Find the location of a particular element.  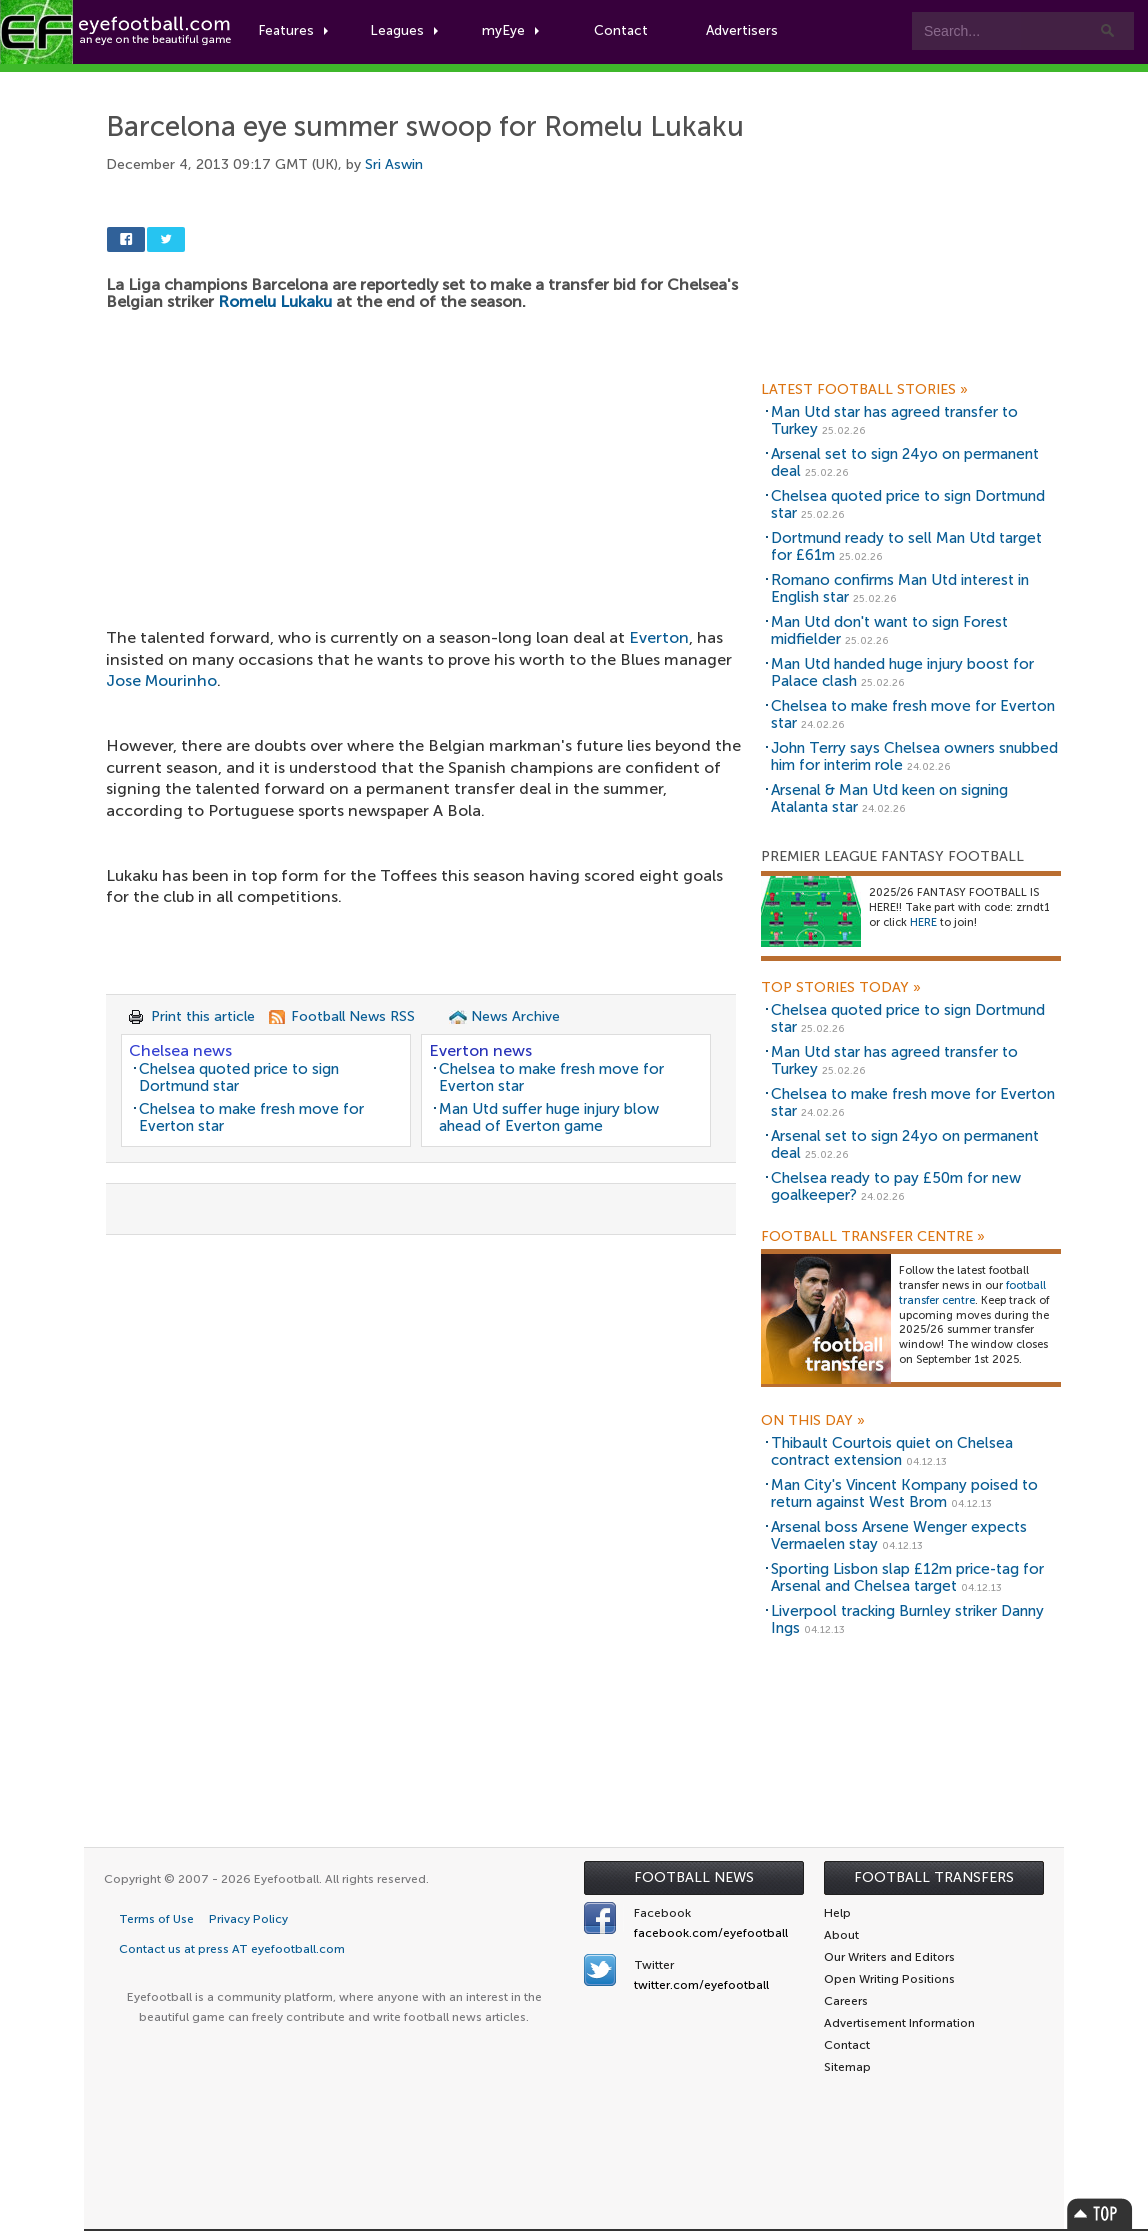

Chelsea news is located at coordinates (180, 1050).